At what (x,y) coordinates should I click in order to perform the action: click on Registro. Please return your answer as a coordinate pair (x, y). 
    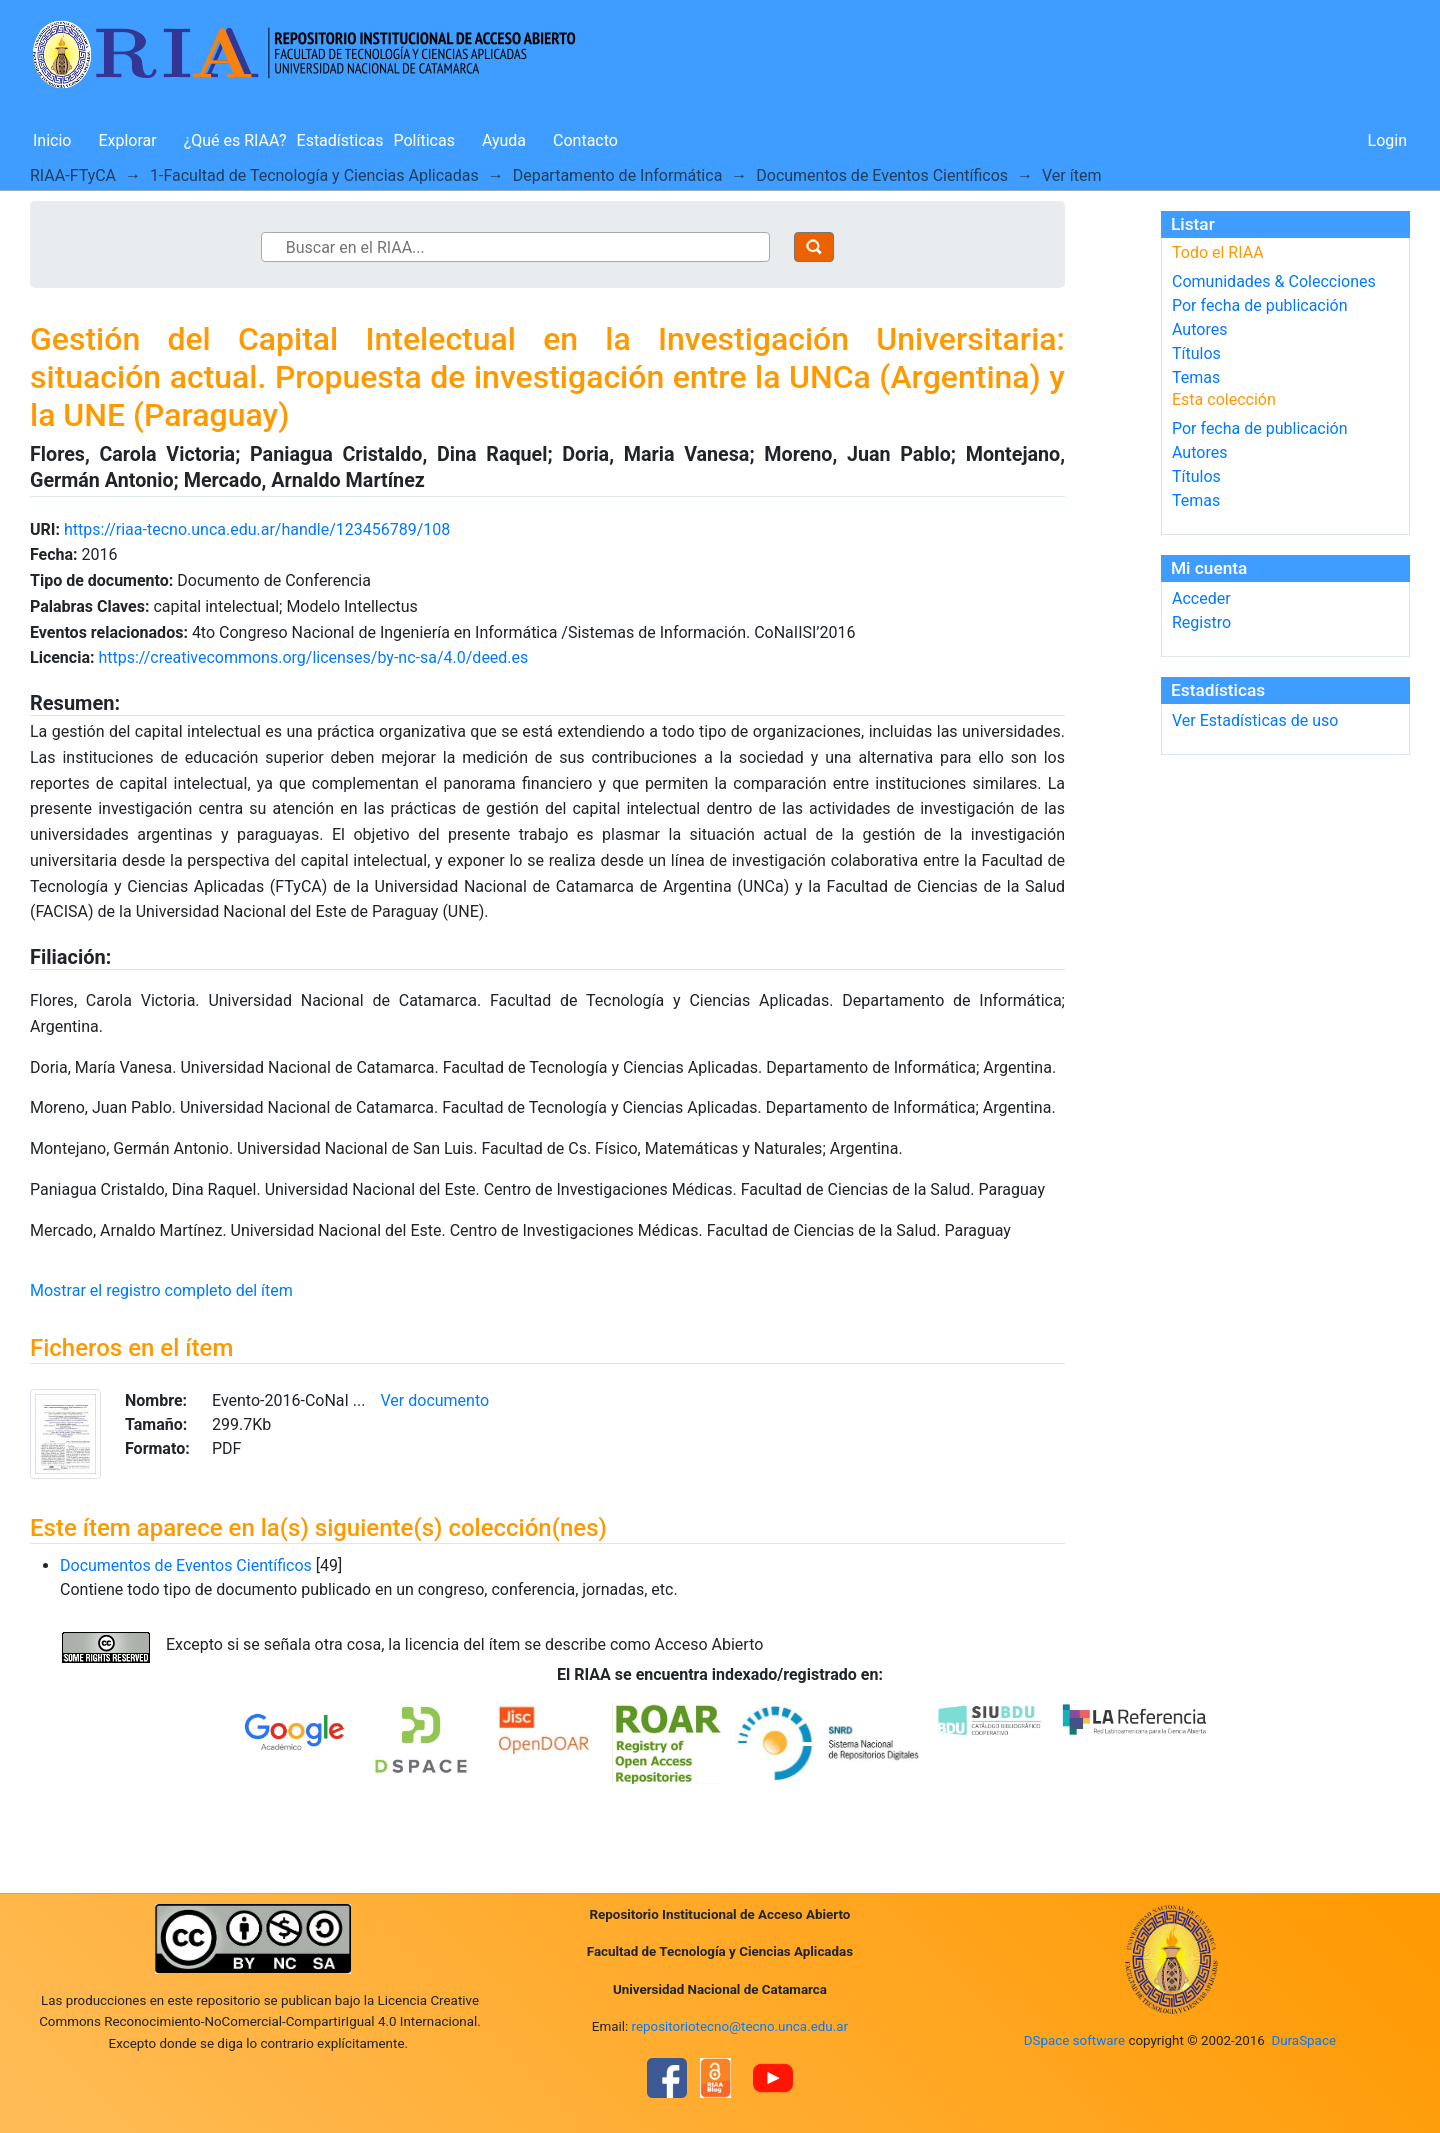
    Looking at the image, I should click on (1201, 622).